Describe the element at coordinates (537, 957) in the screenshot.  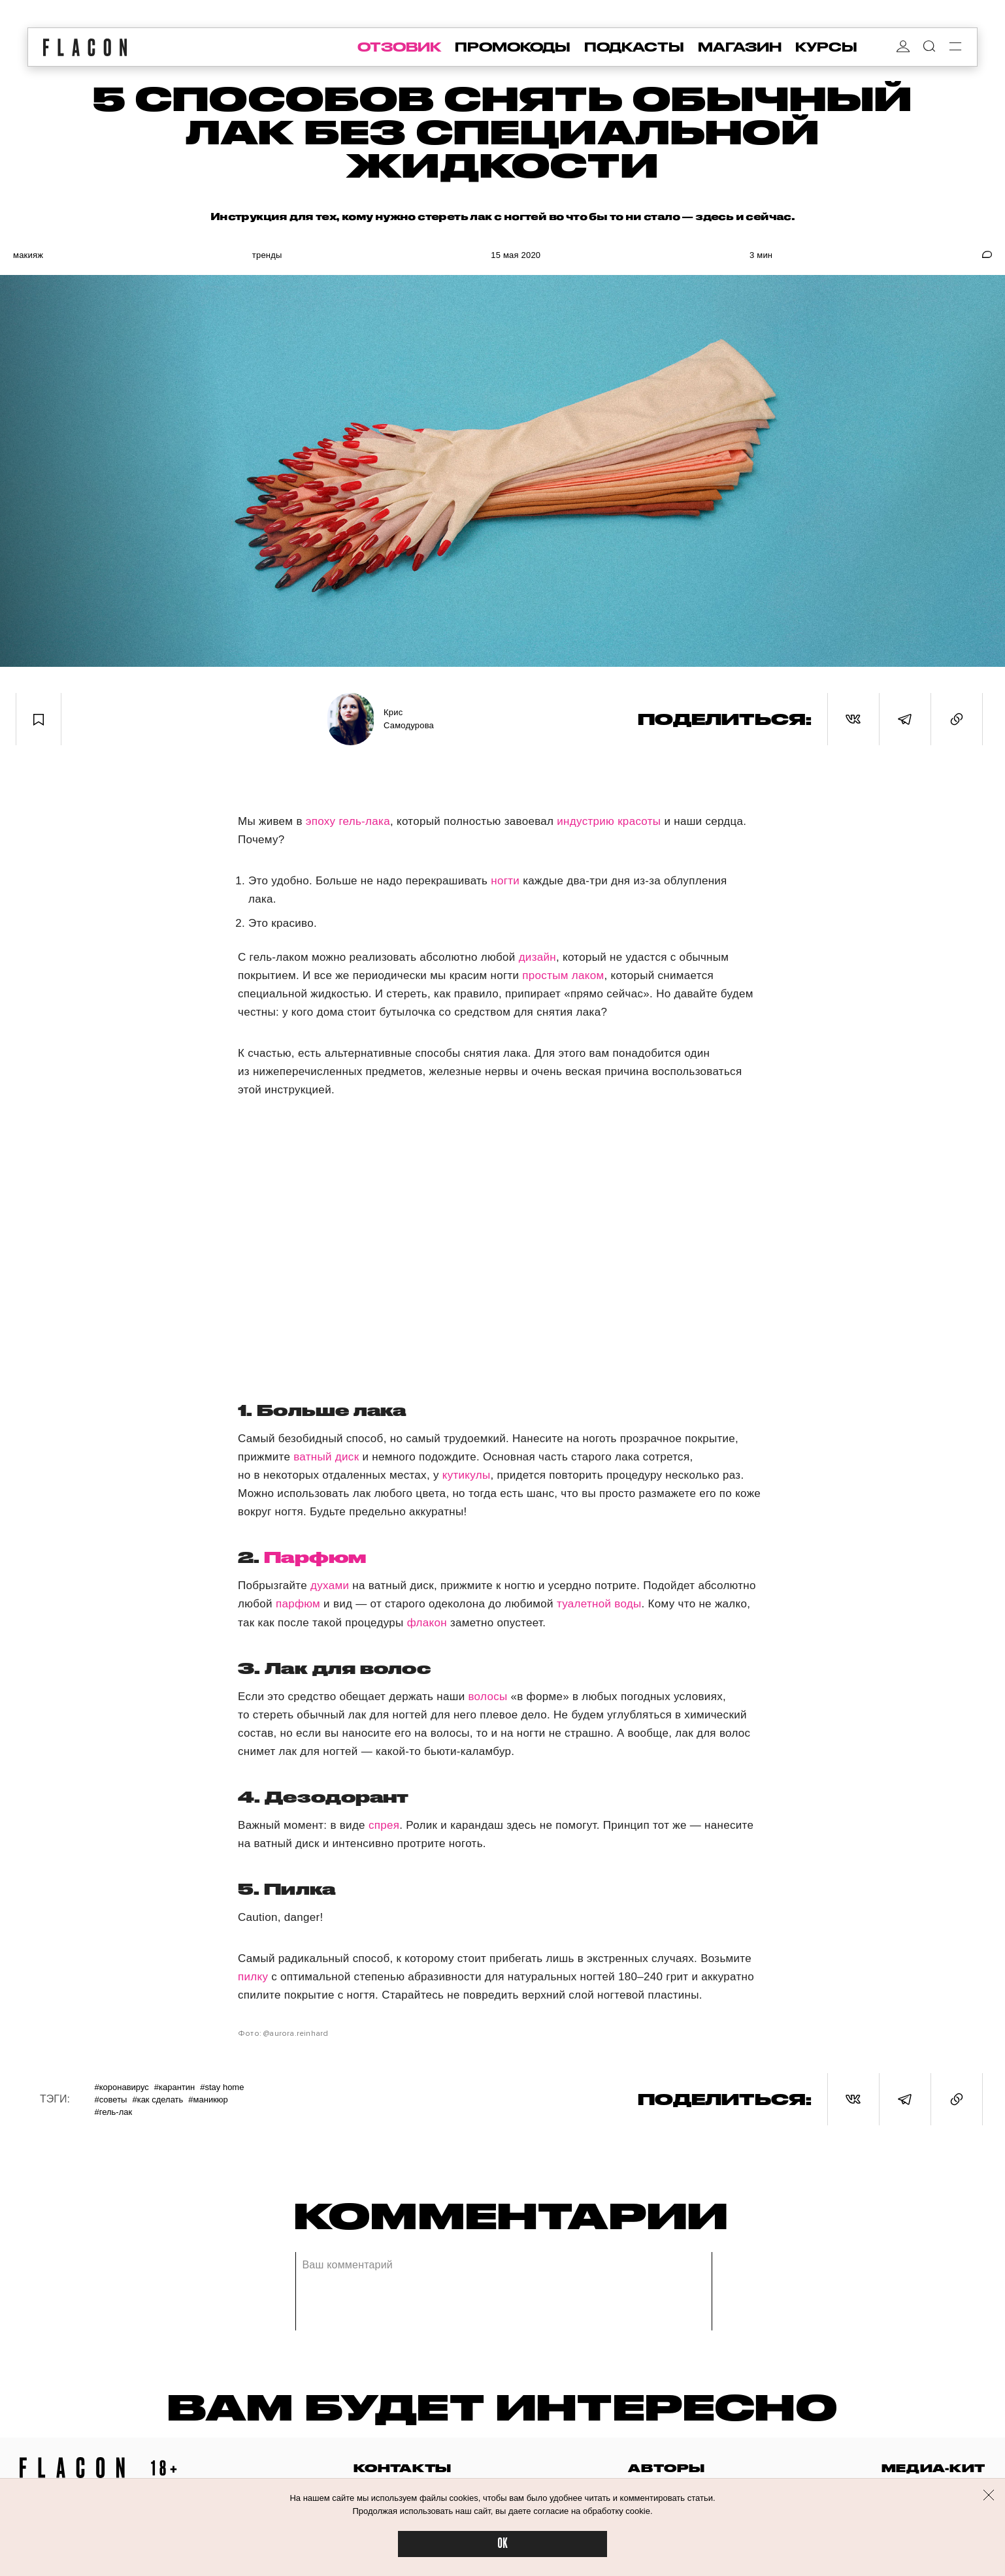
I see `дизайн` at that location.